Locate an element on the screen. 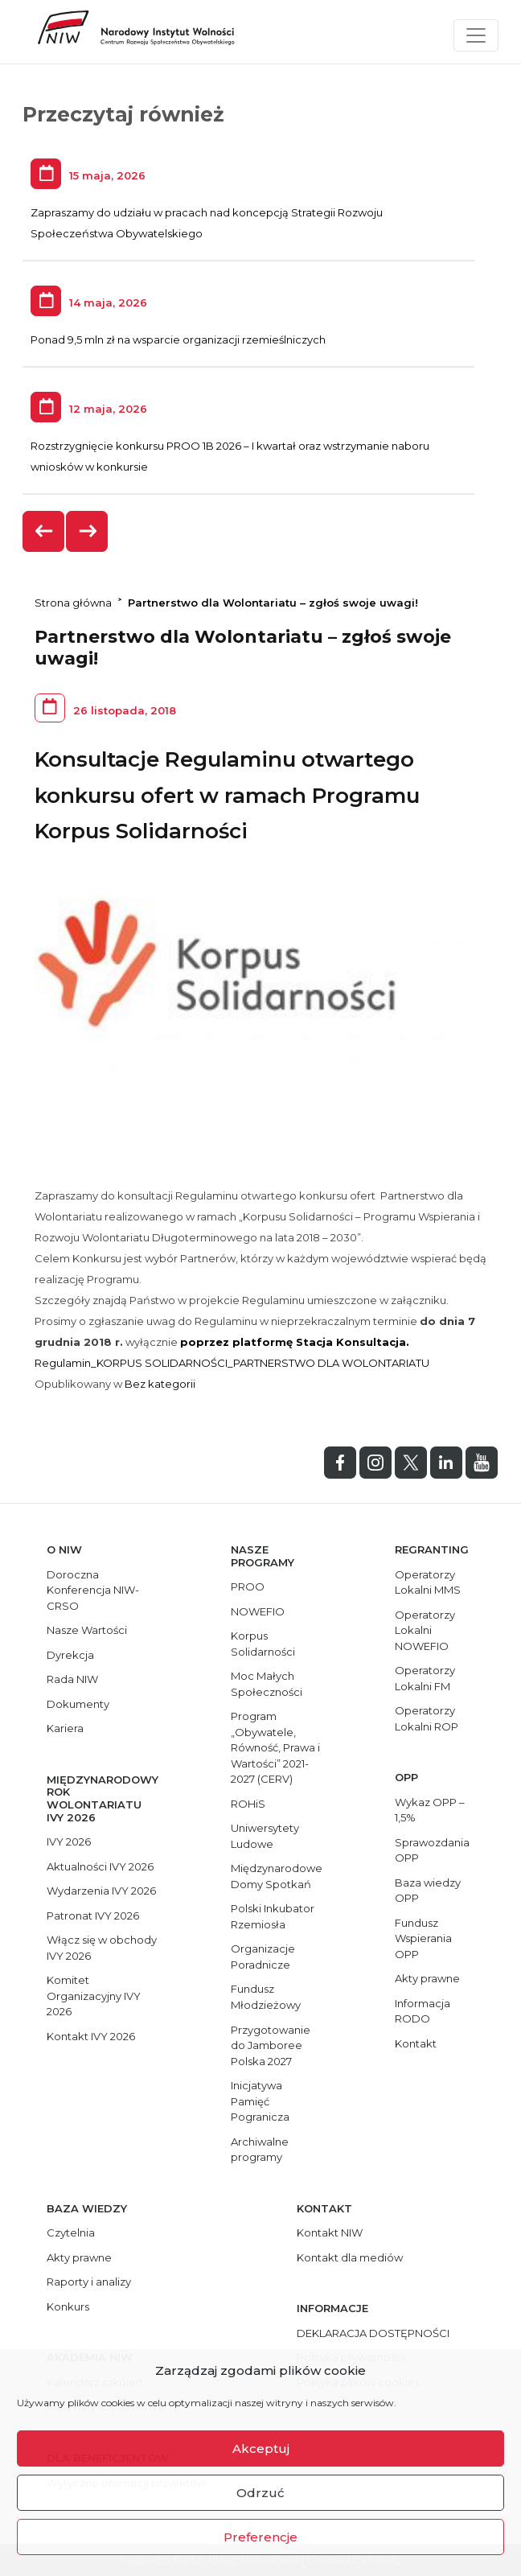  Preferencje is located at coordinates (260, 2537).